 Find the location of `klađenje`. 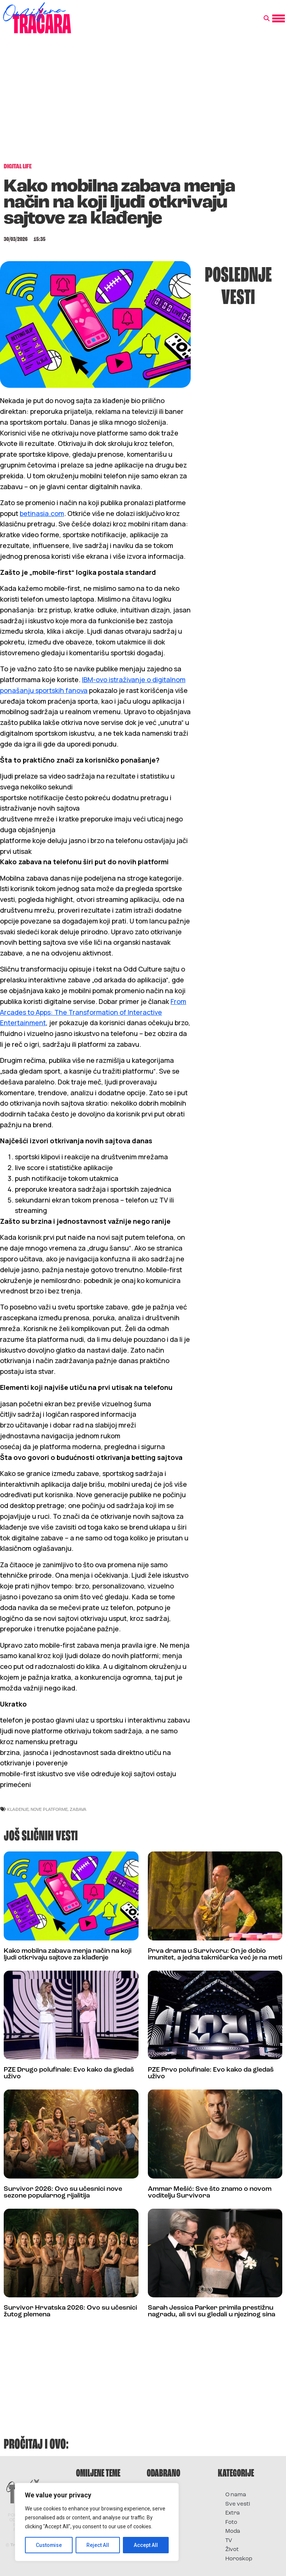

klađenje is located at coordinates (18, 1809).